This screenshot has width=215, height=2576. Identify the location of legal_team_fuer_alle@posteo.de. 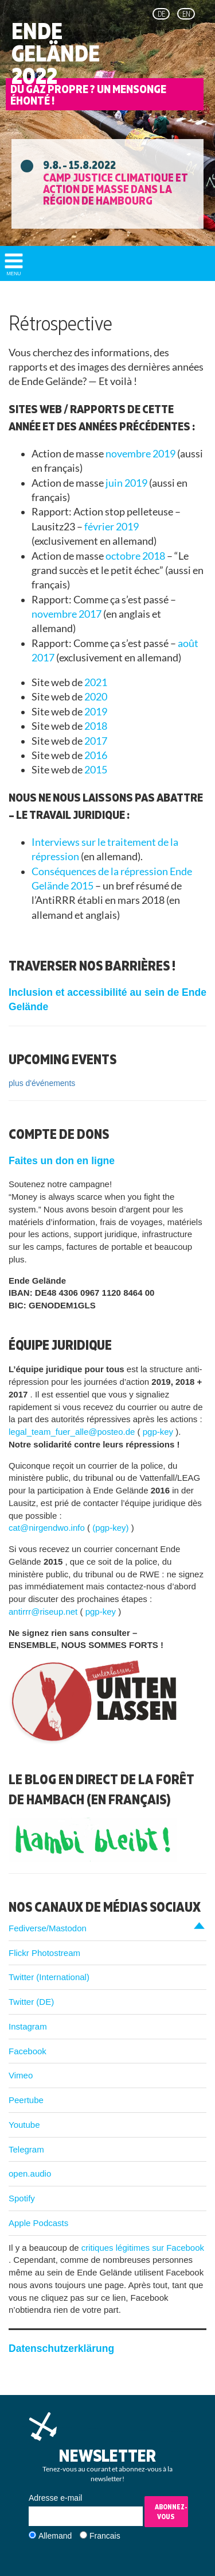
(73, 1432).